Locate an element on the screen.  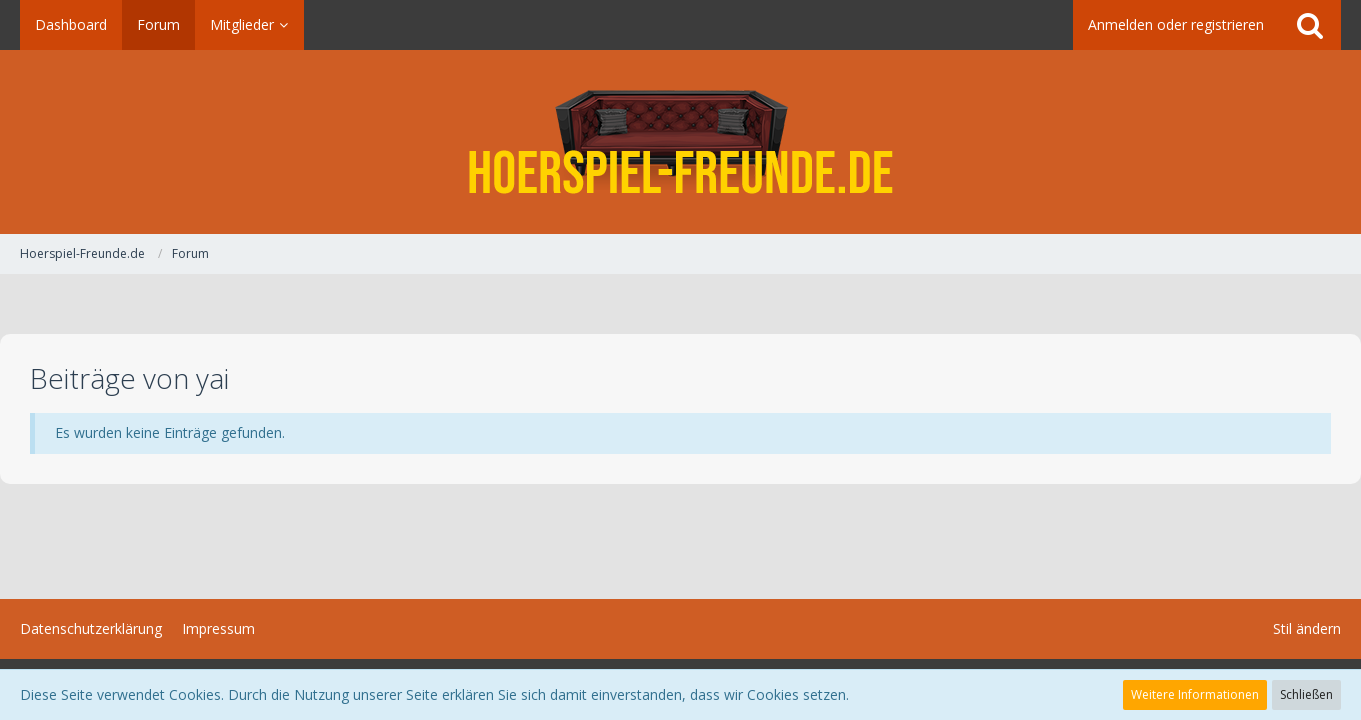
Stil ändern is located at coordinates (1307, 628).